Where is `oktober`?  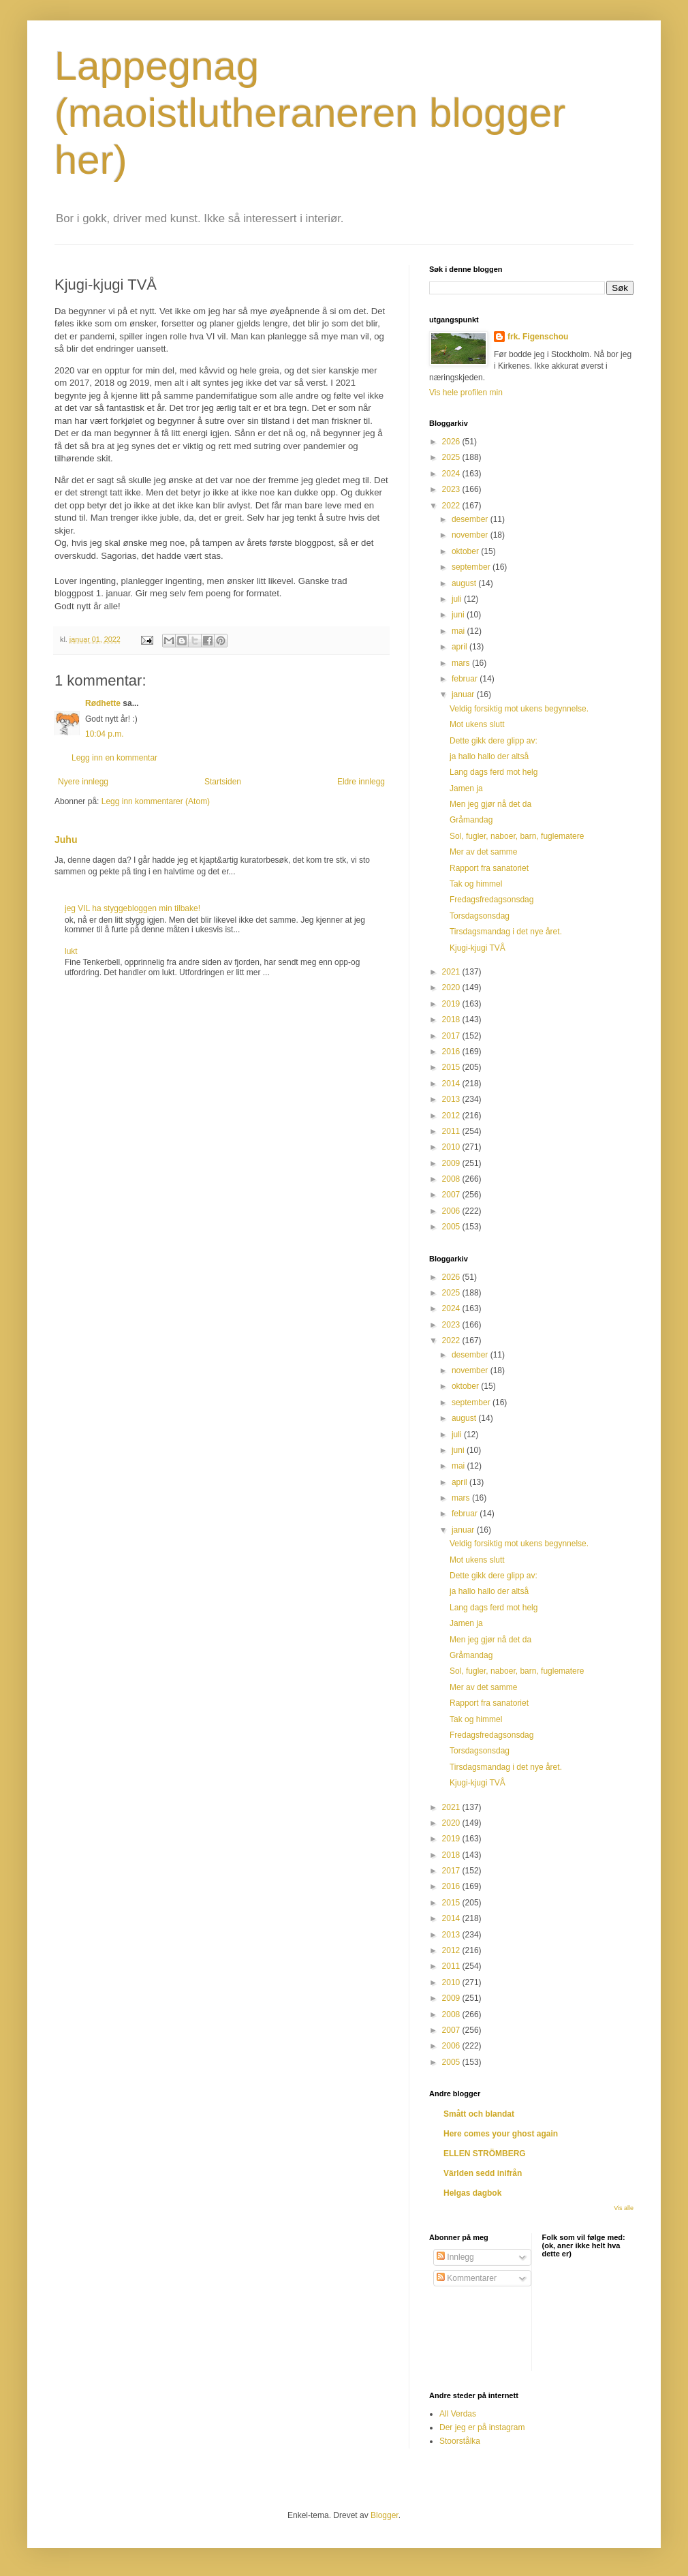
oktober is located at coordinates (466, 551).